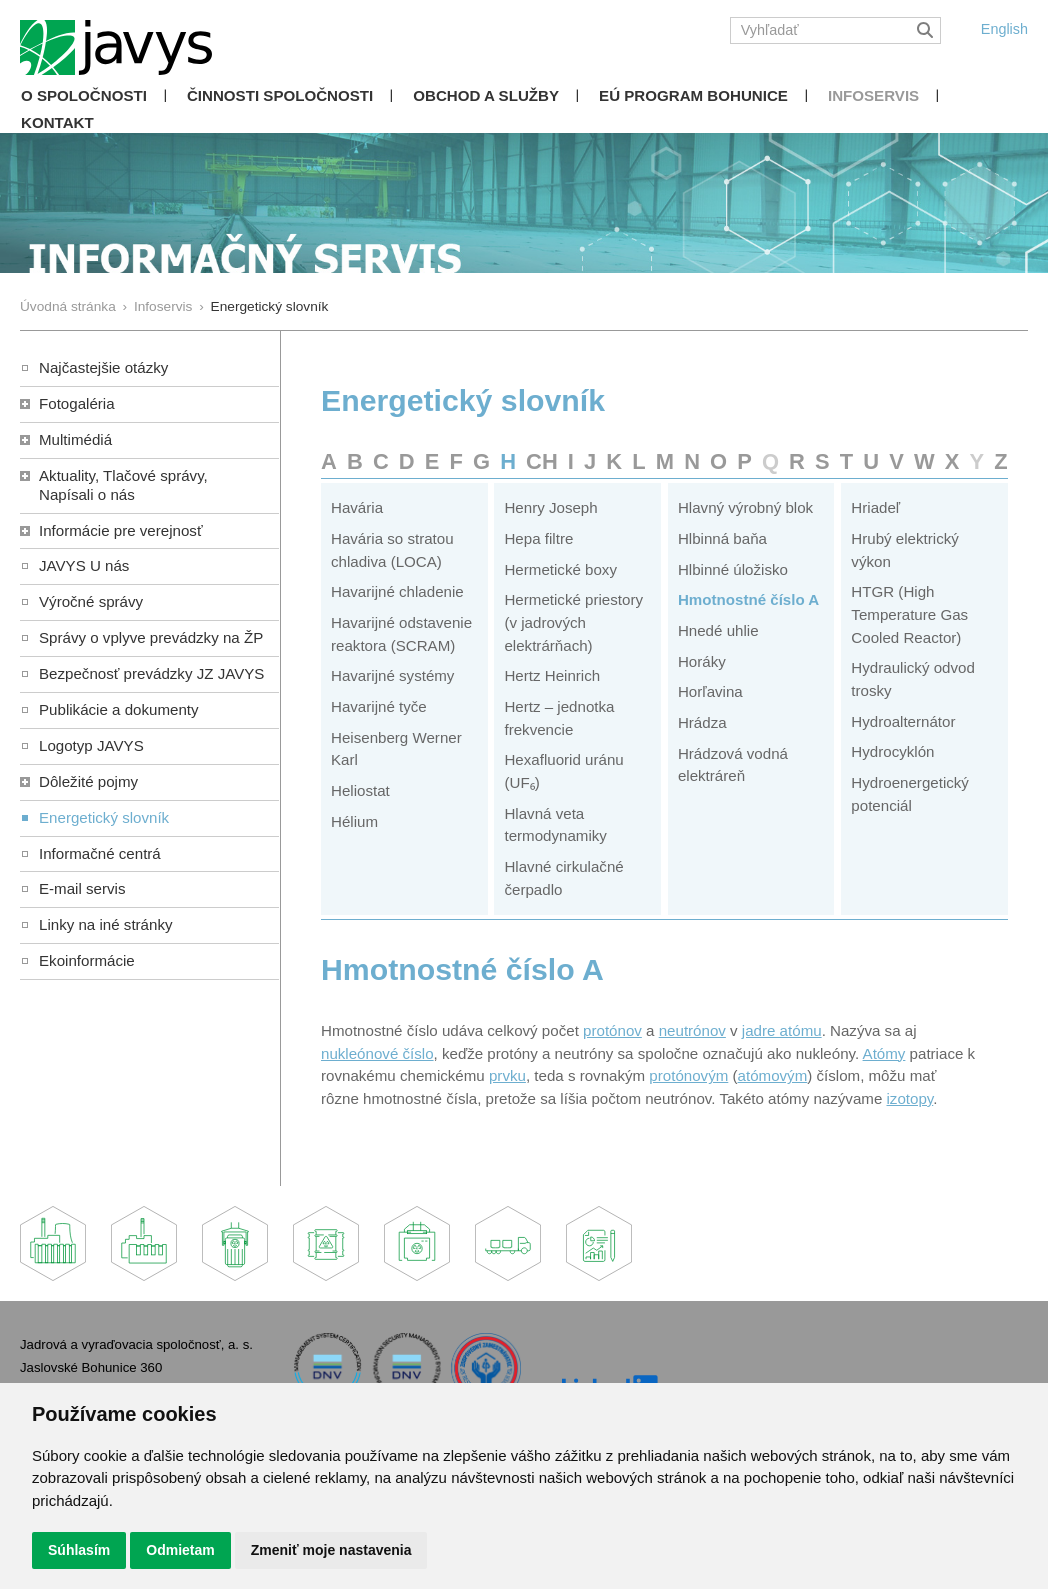 Image resolution: width=1048 pixels, height=1589 pixels. Describe the element at coordinates (100, 853) in the screenshot. I see `Informačné centrá` at that location.